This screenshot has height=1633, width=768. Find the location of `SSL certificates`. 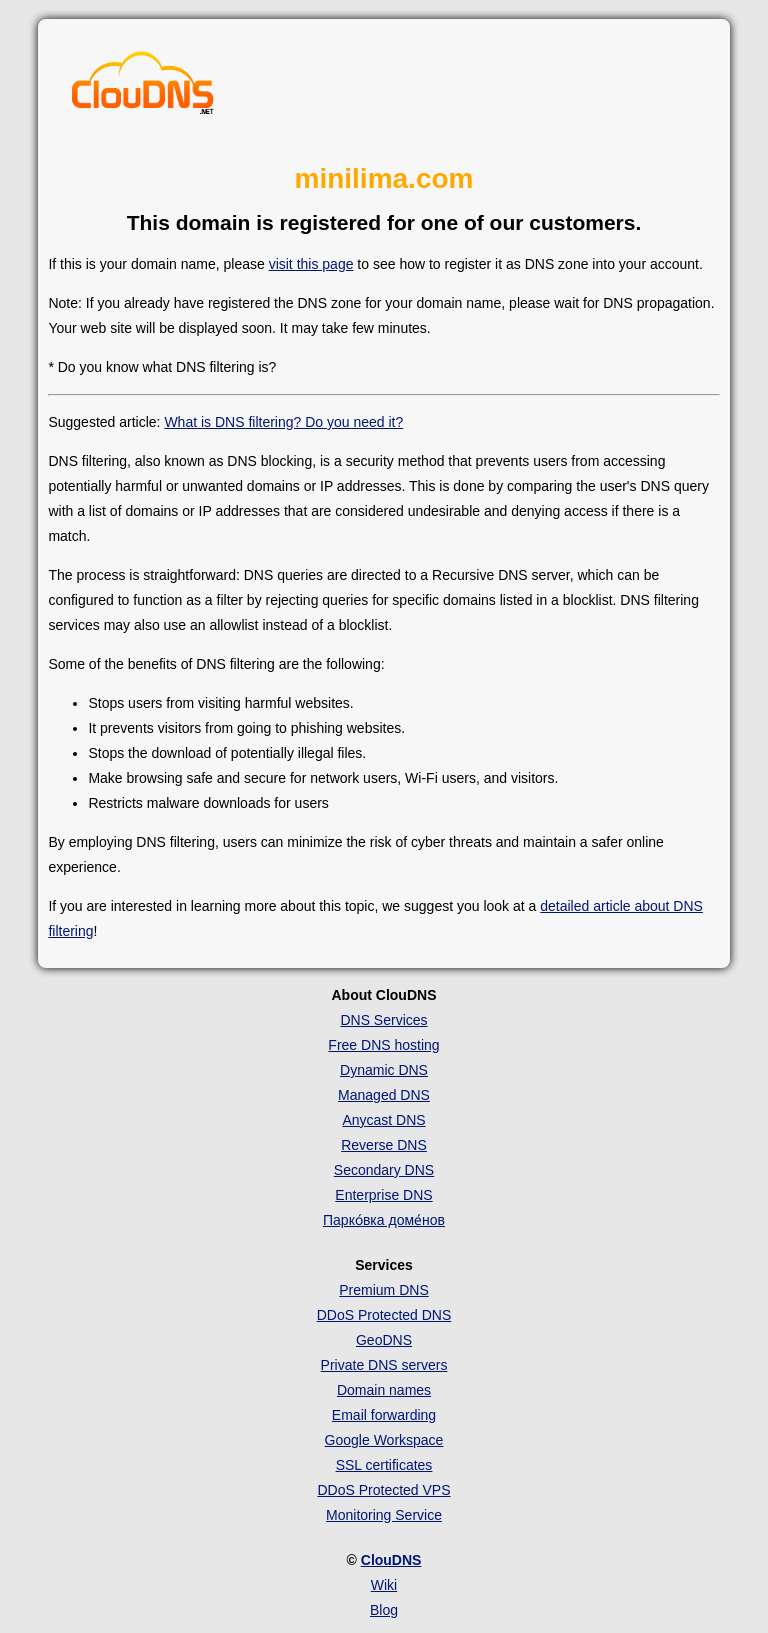

SSL certificates is located at coordinates (384, 1465).